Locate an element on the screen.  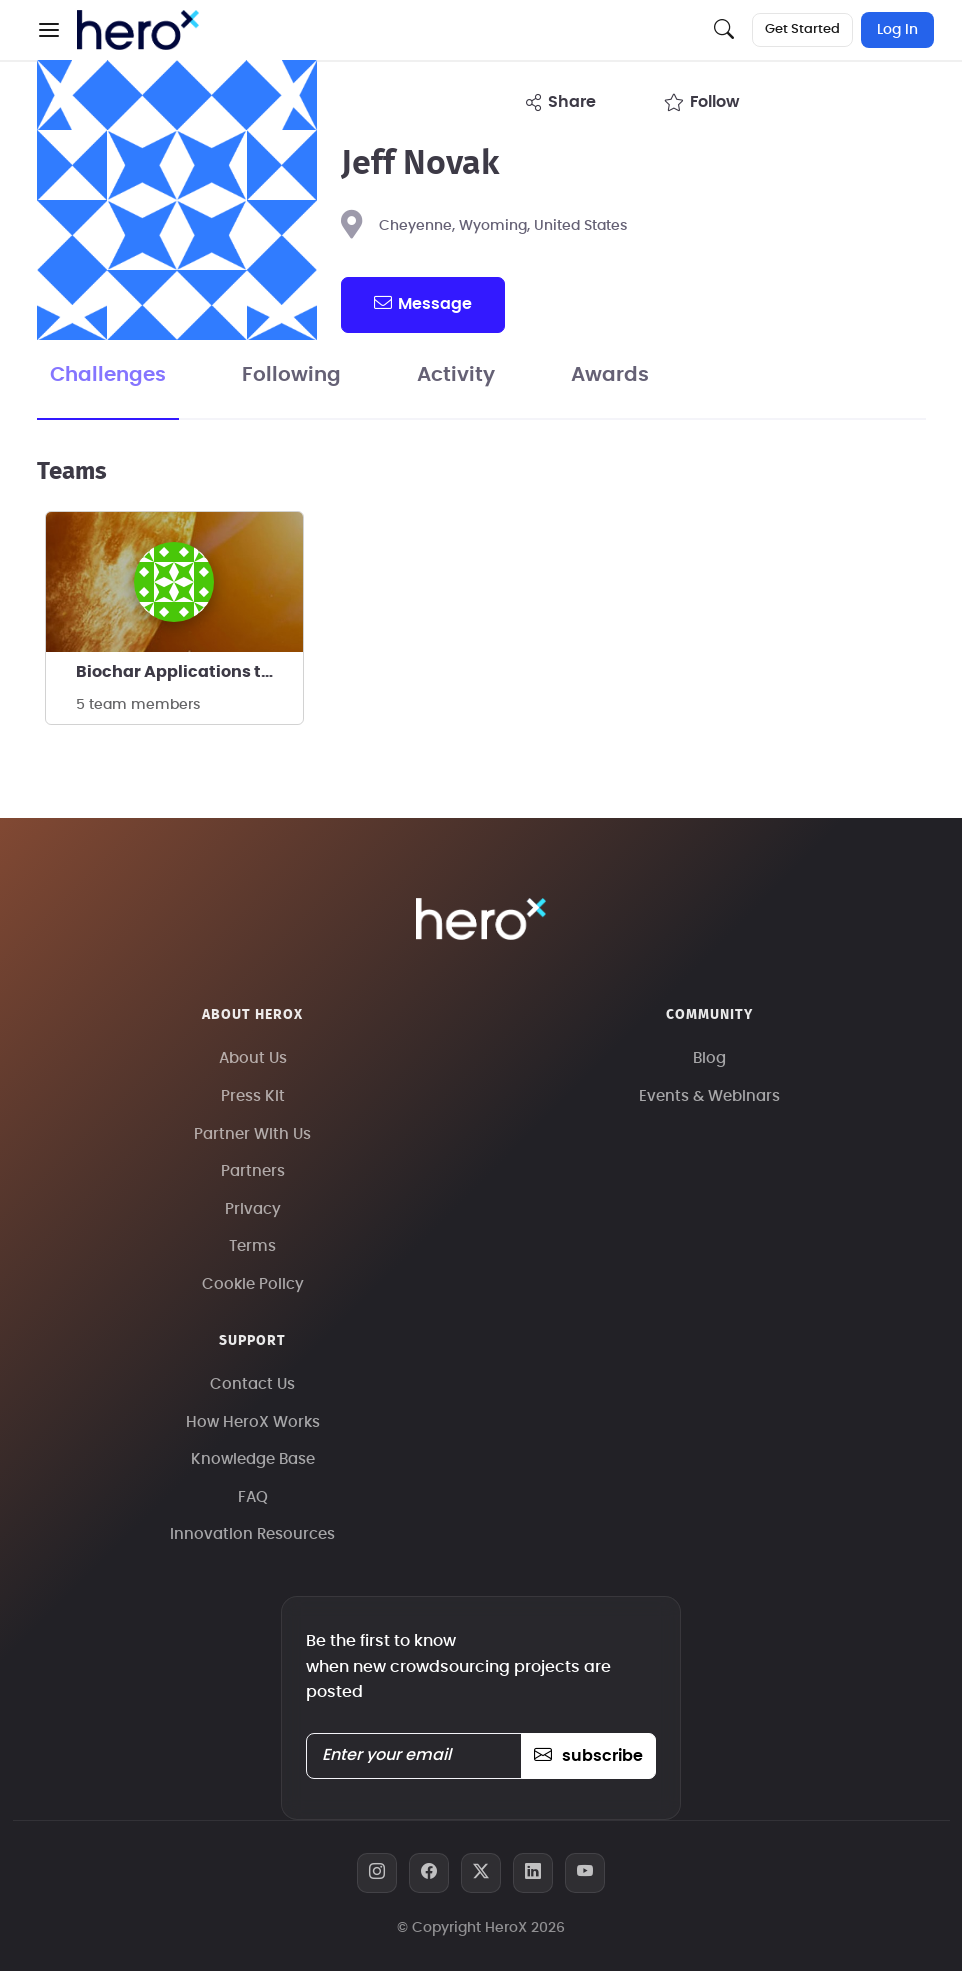
subscribe is located at coordinates (588, 1756).